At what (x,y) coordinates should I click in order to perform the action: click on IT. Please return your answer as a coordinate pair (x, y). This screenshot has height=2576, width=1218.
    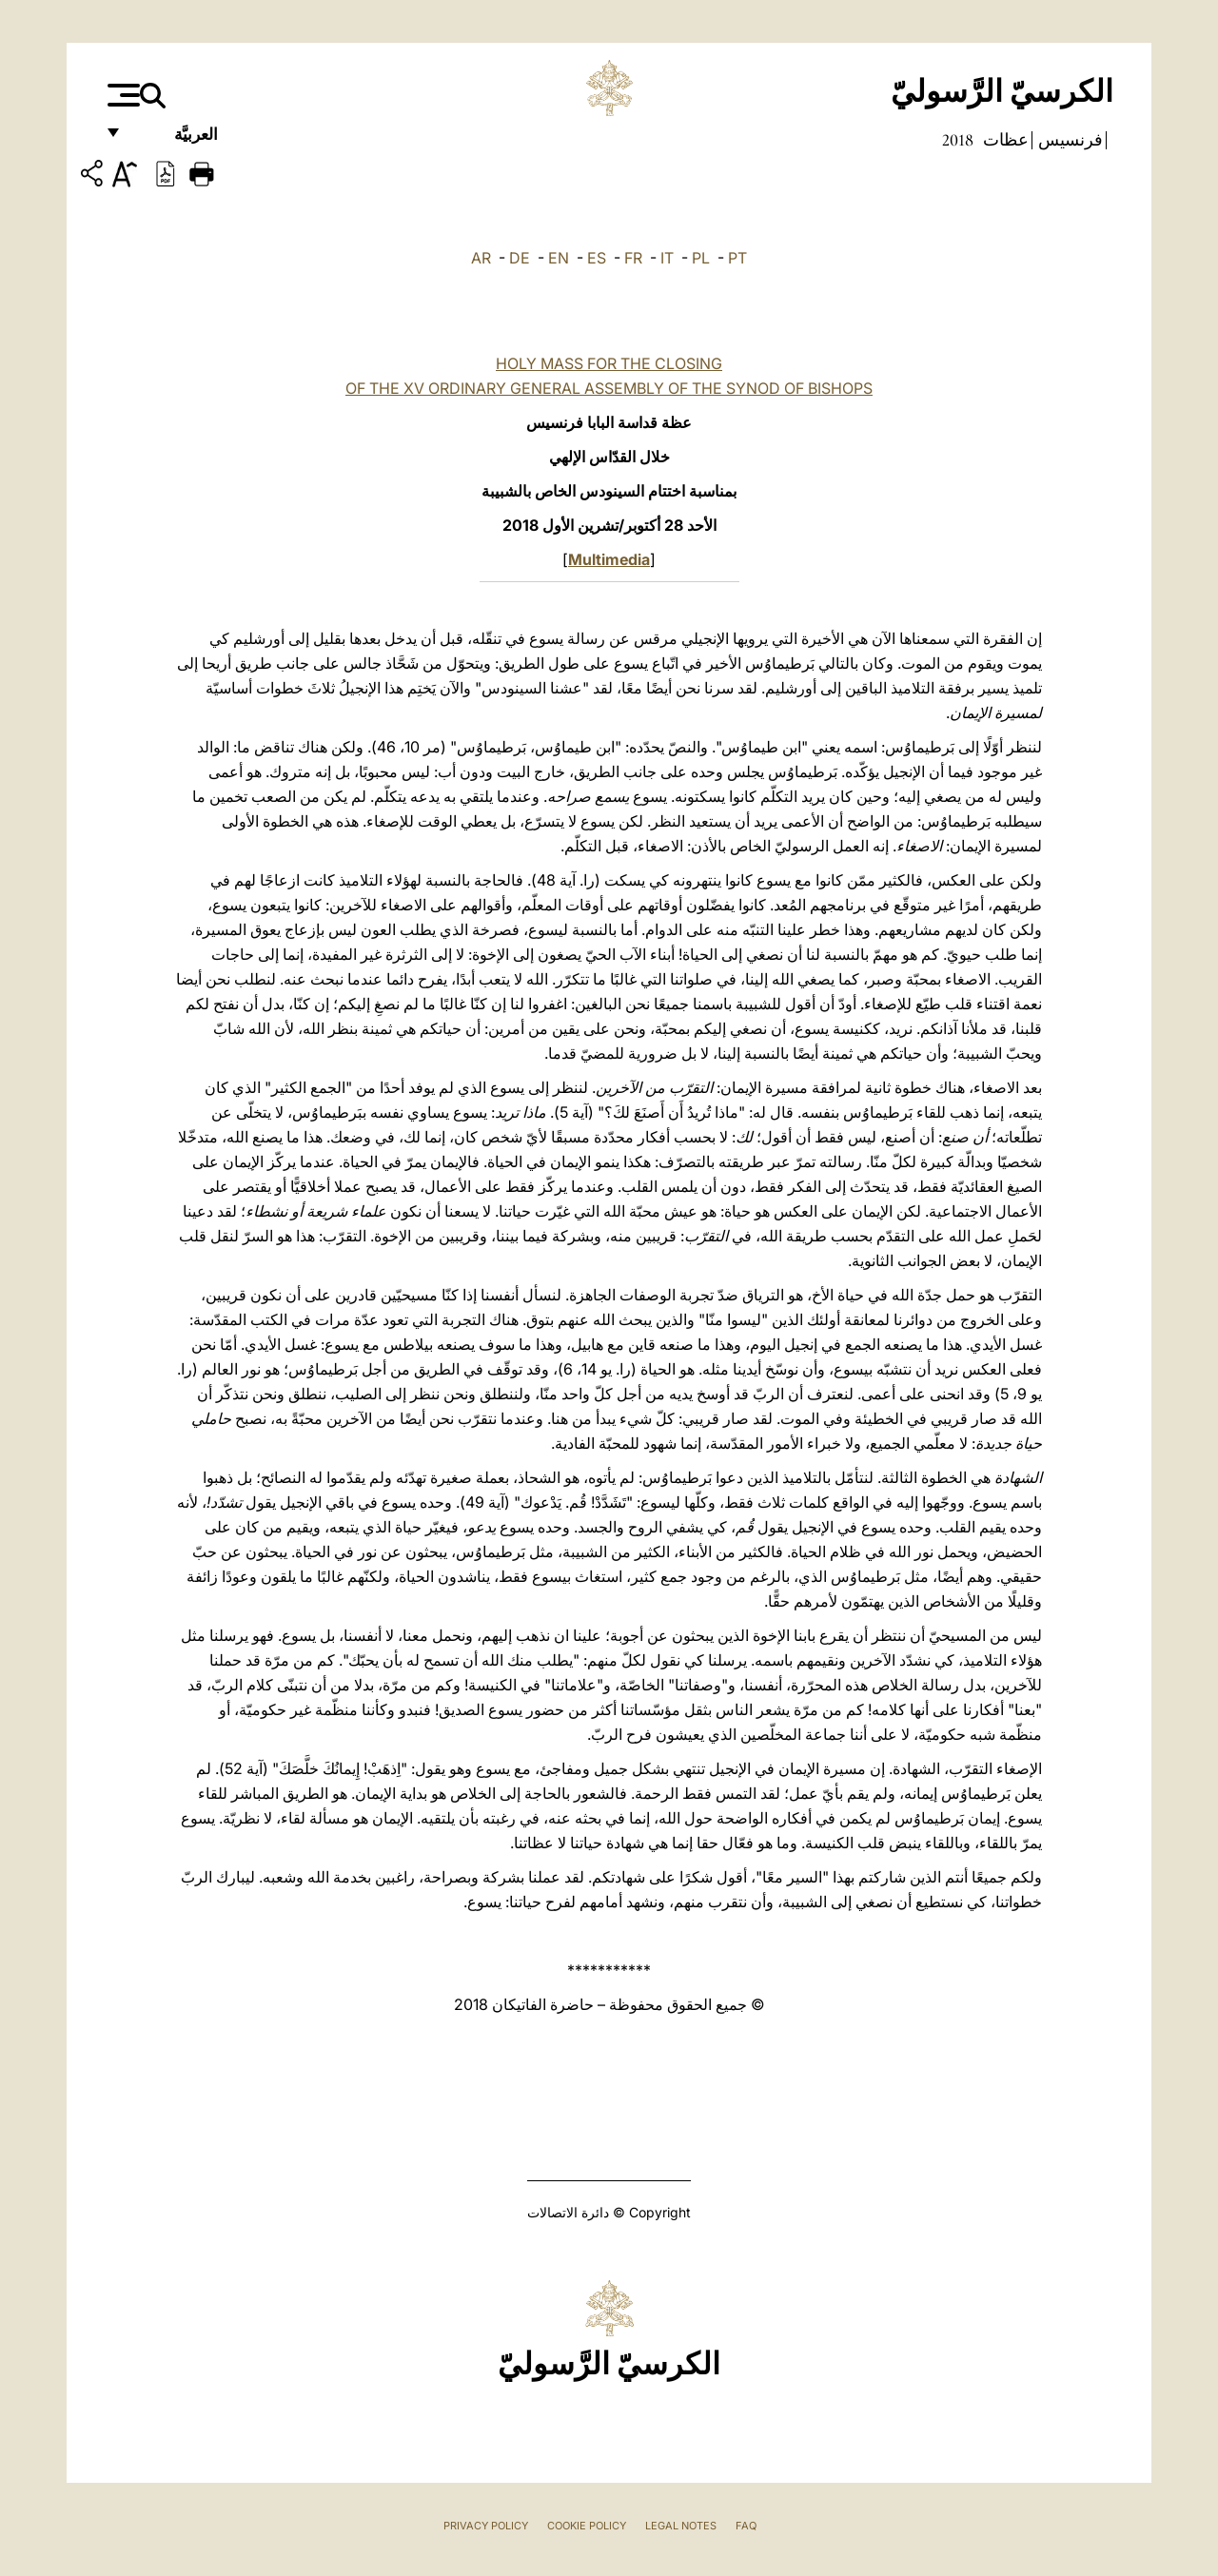
    Looking at the image, I should click on (667, 257).